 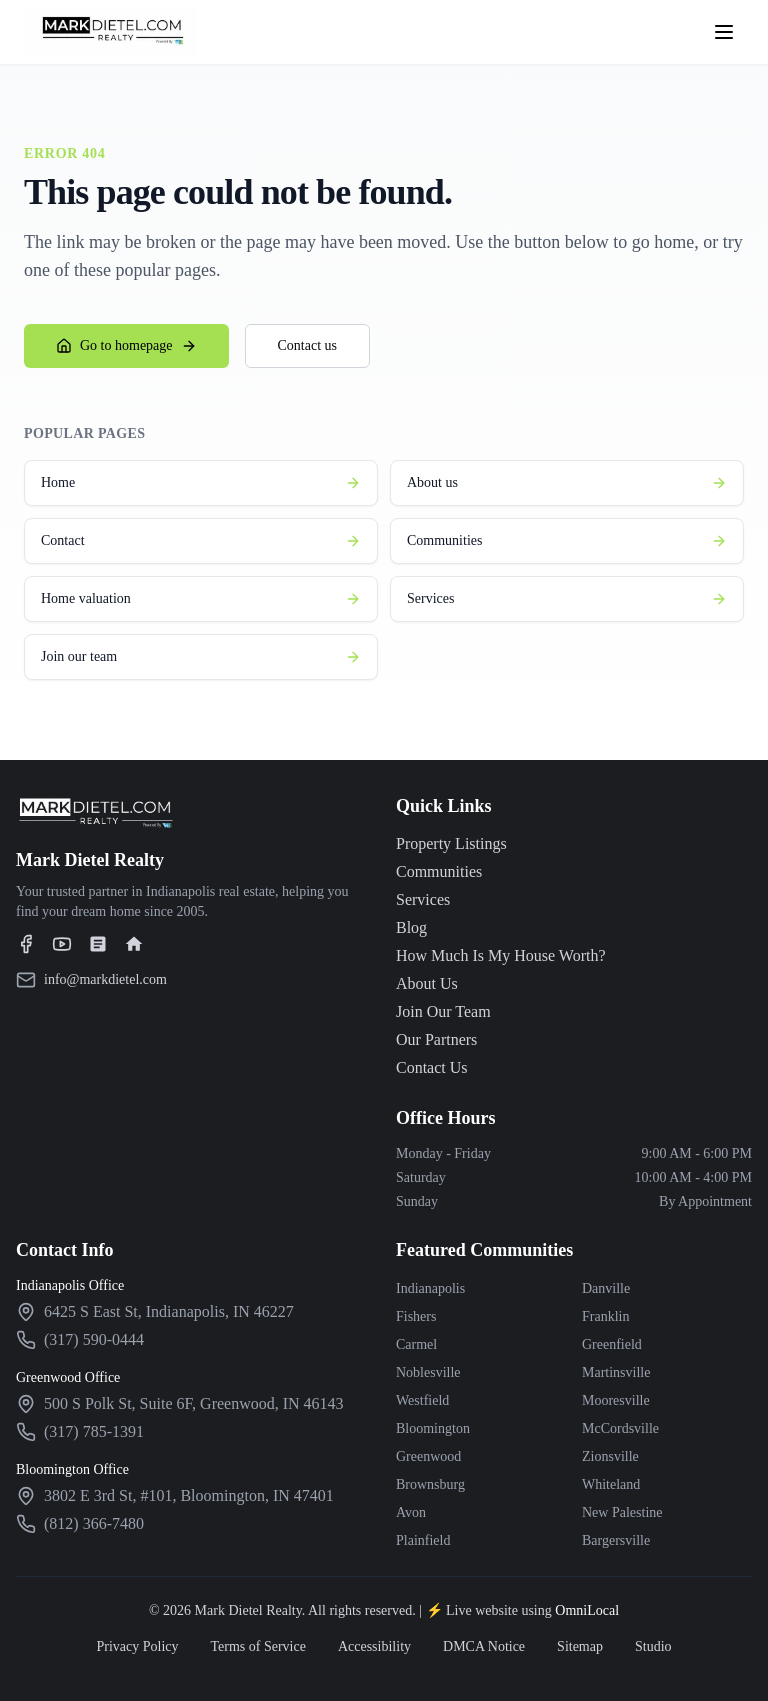 I want to click on Noblesville, so click(x=428, y=1372).